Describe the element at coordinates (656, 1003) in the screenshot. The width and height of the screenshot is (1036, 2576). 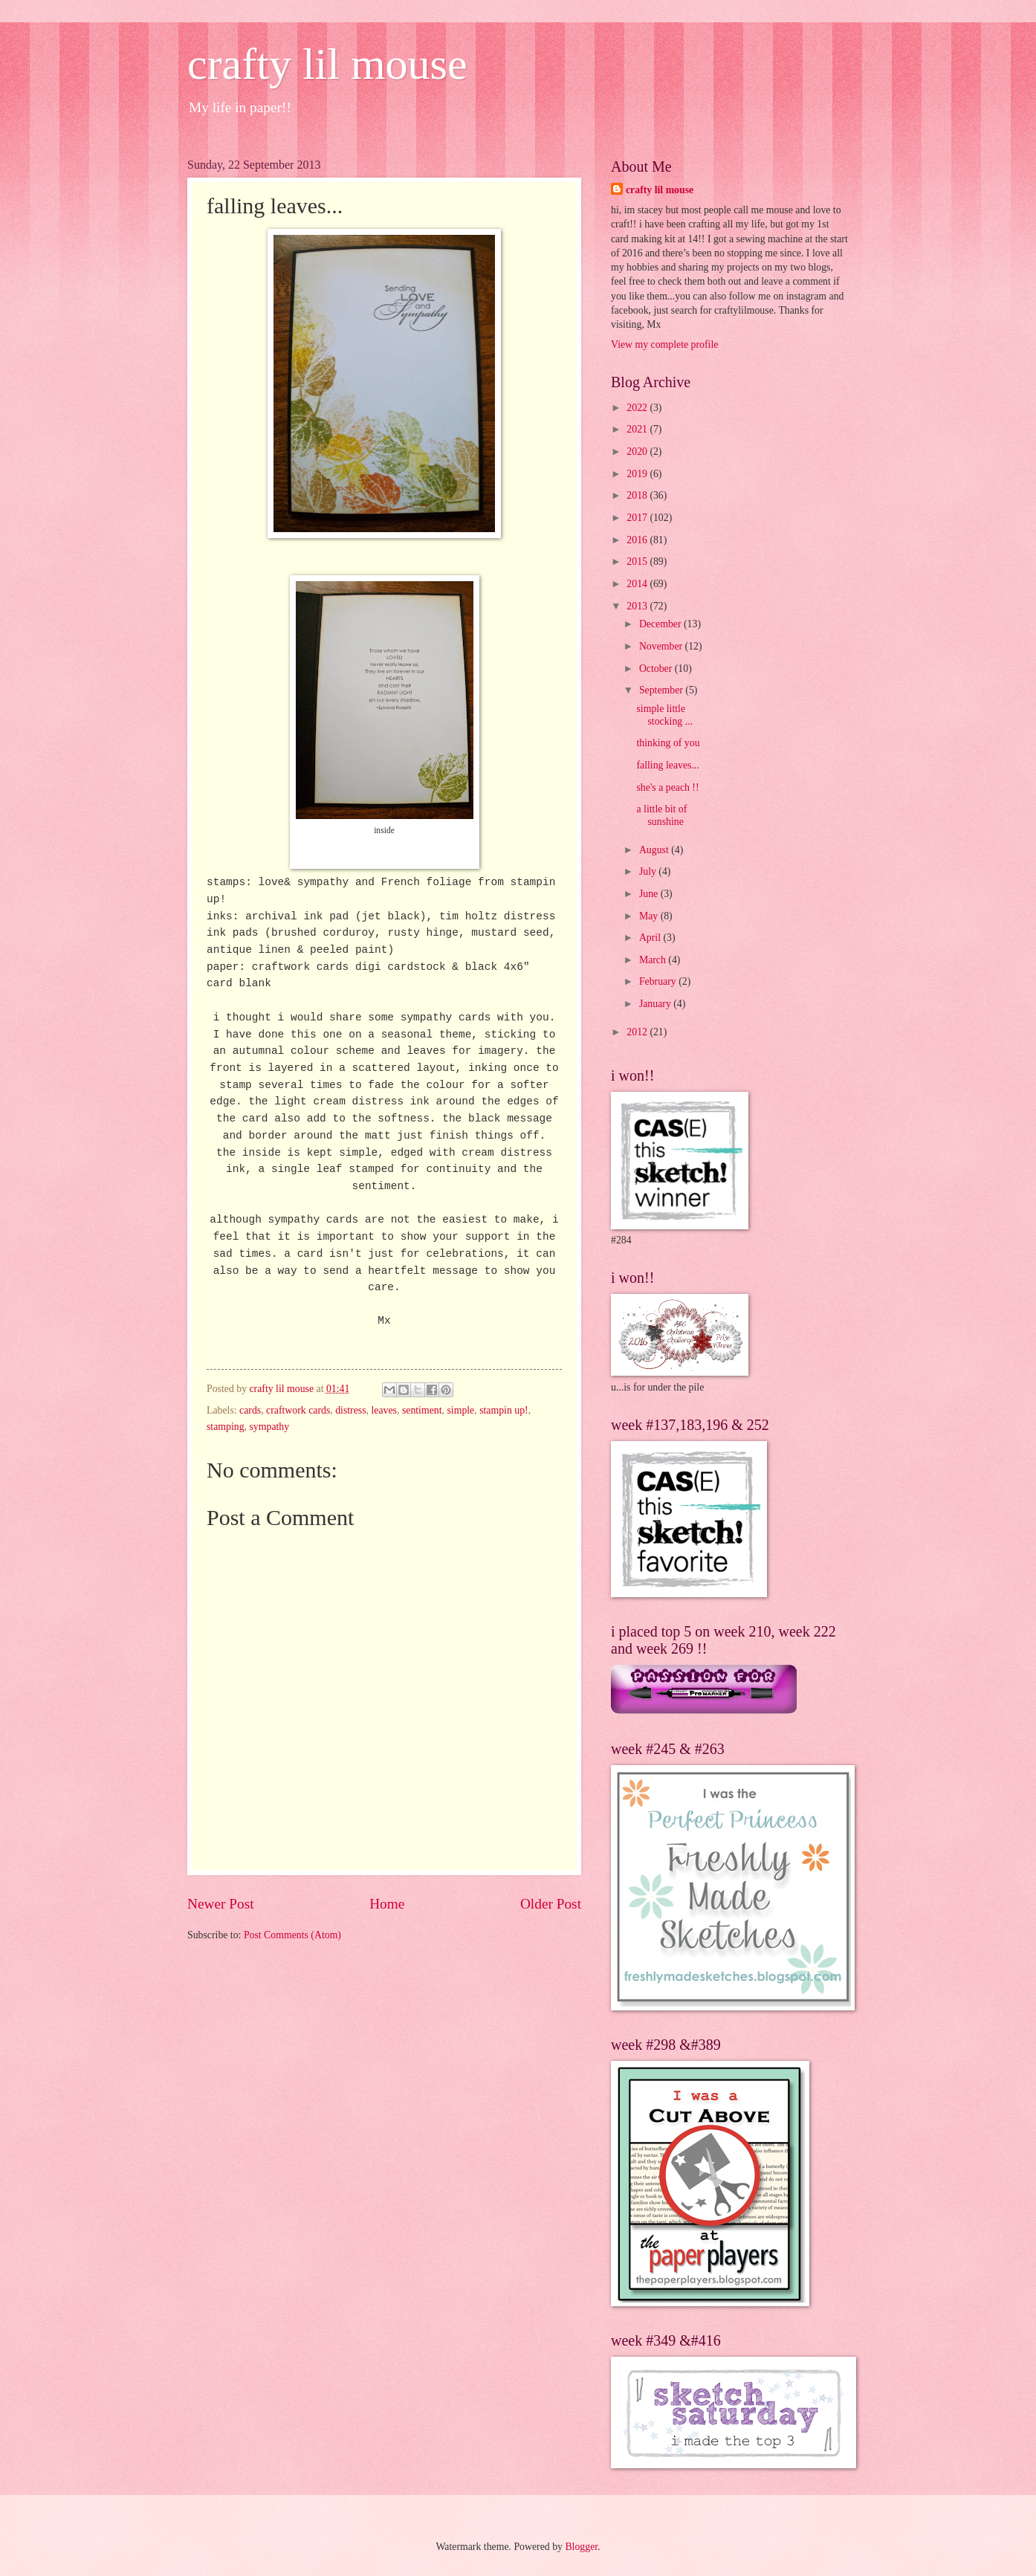
I see `January` at that location.